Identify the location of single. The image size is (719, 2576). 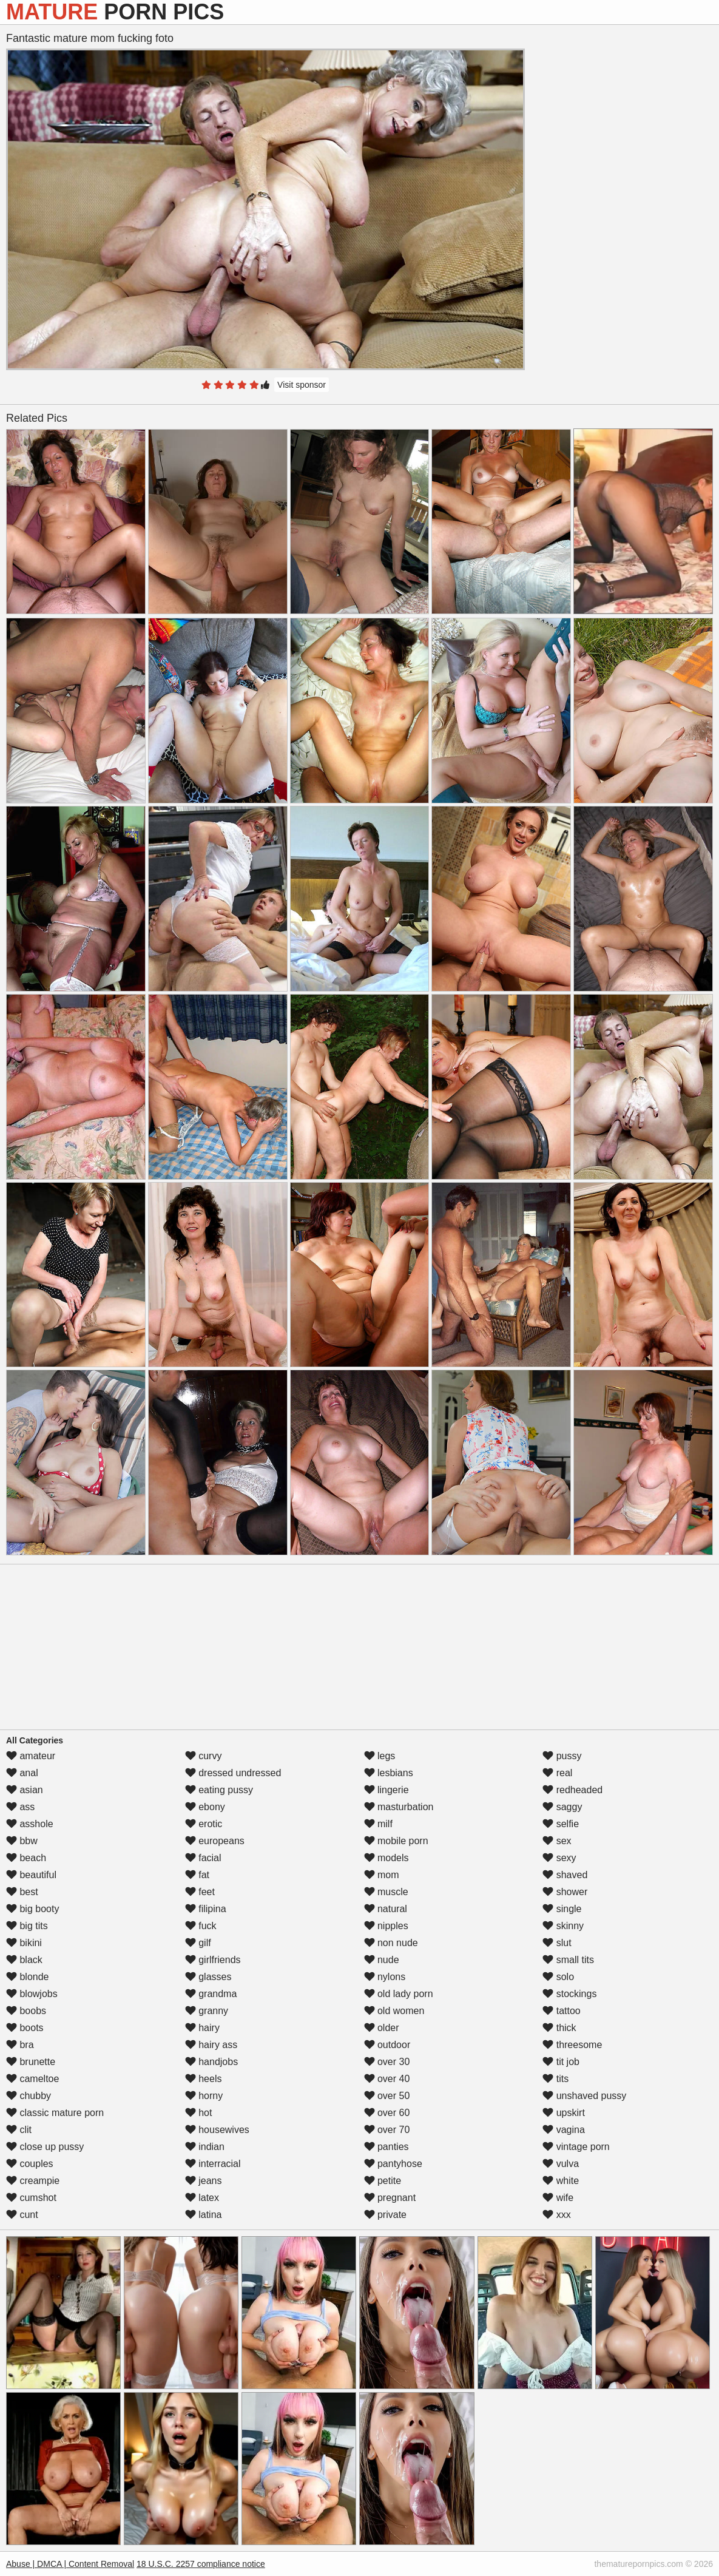
(561, 1909).